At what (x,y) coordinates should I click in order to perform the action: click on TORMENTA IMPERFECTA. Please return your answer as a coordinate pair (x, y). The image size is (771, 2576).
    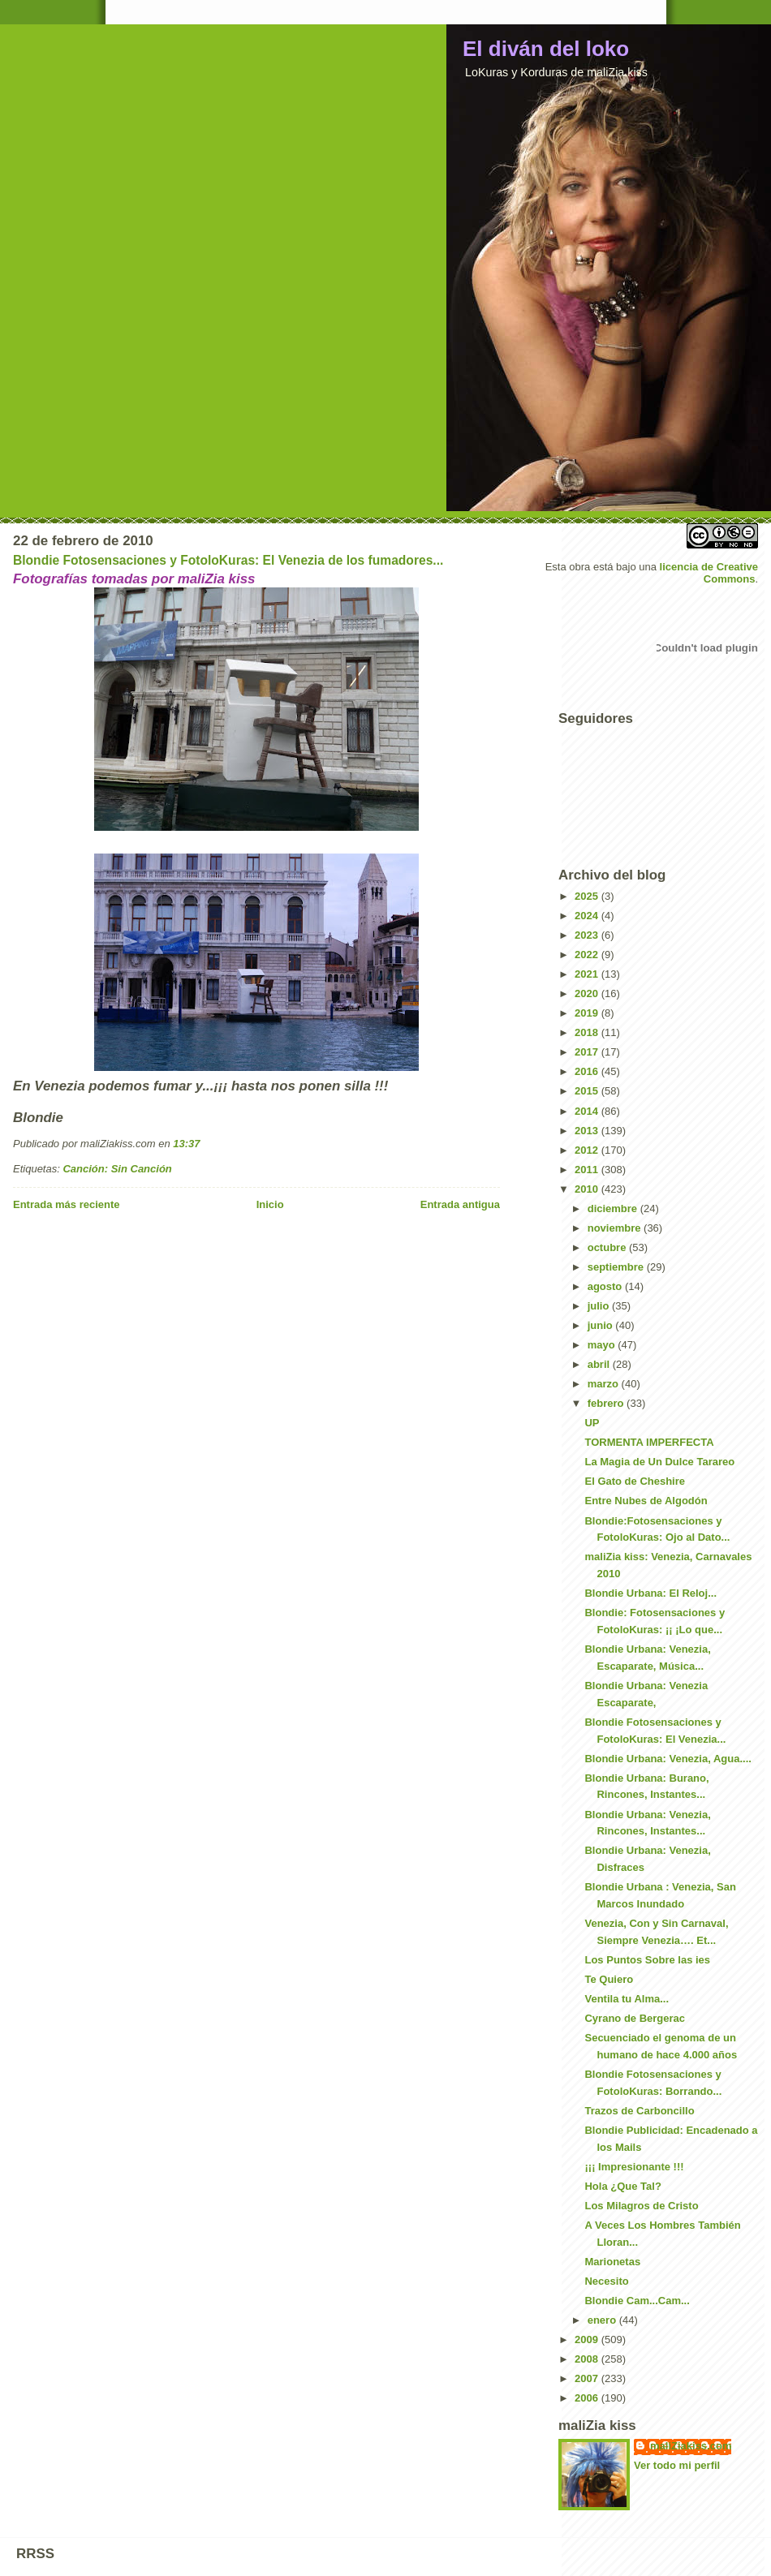
    Looking at the image, I should click on (648, 1442).